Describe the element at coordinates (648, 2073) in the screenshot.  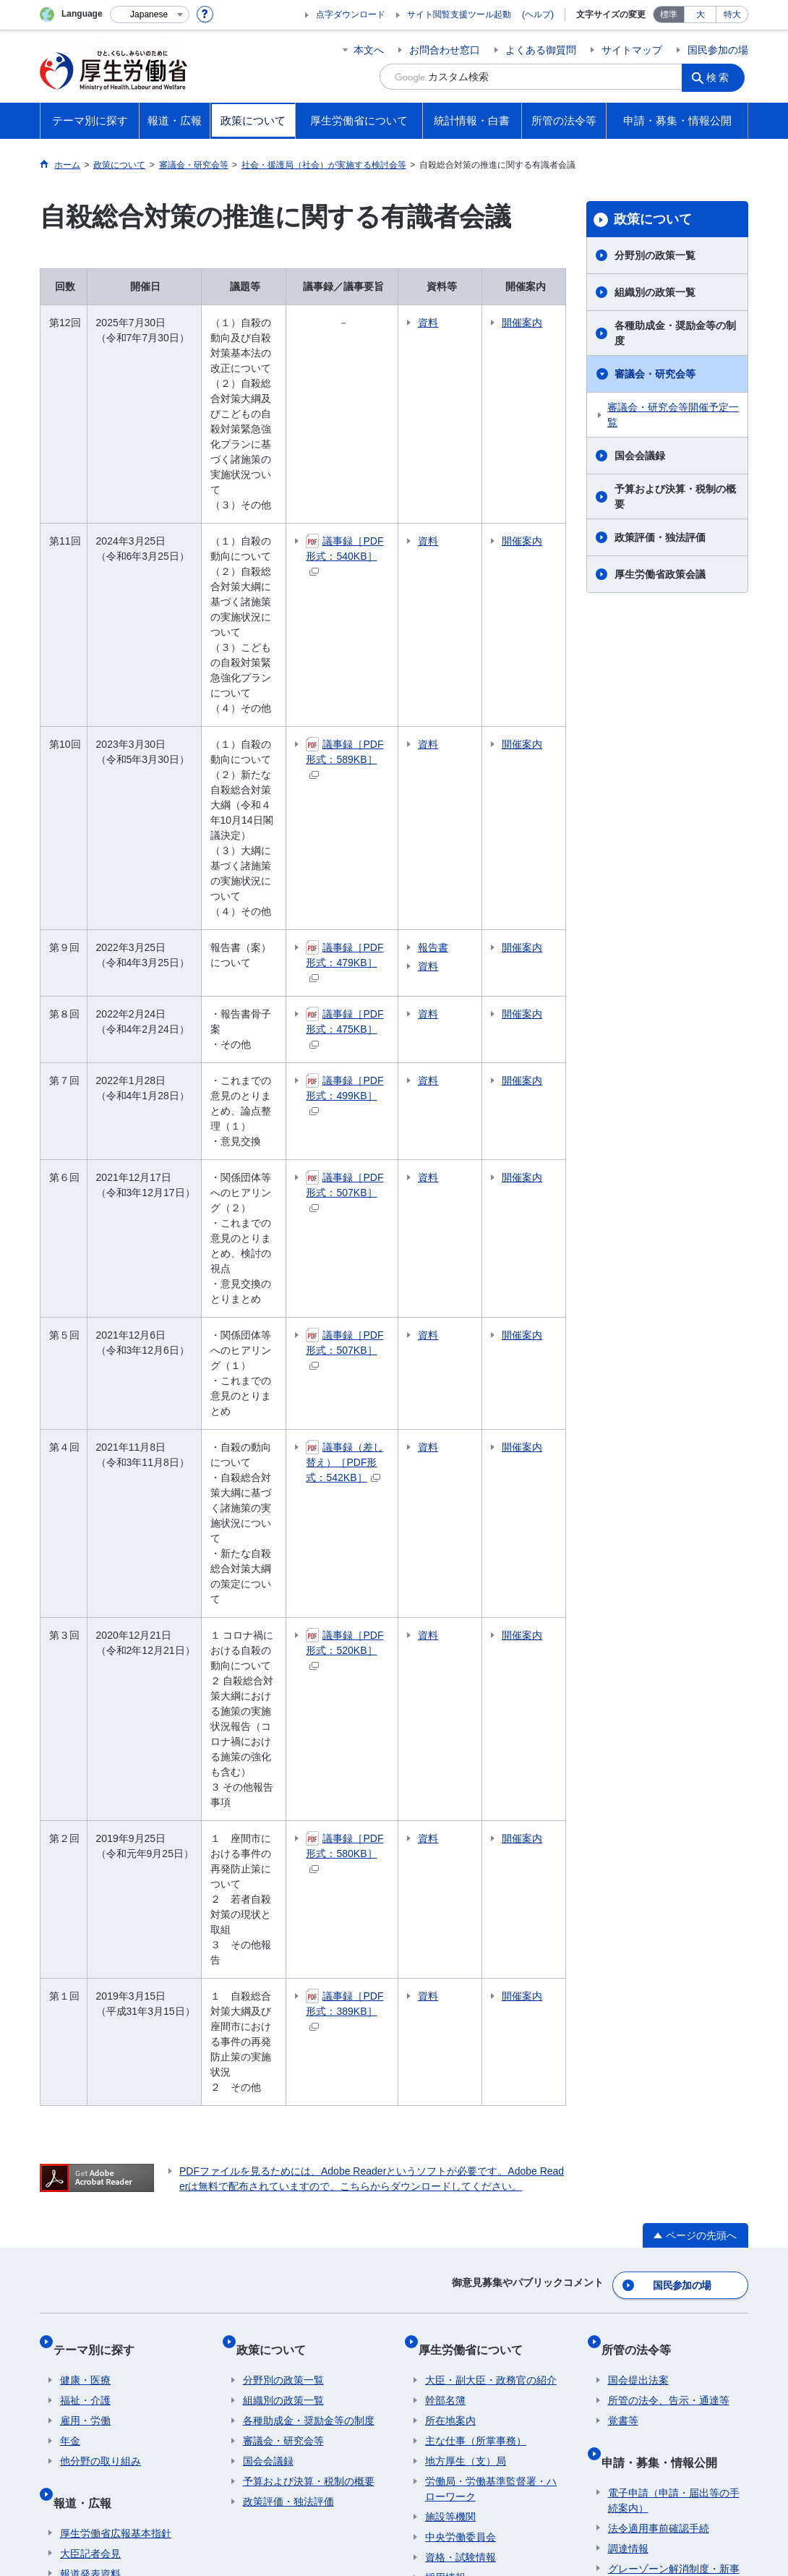
I see `公益通報者の保護` at that location.